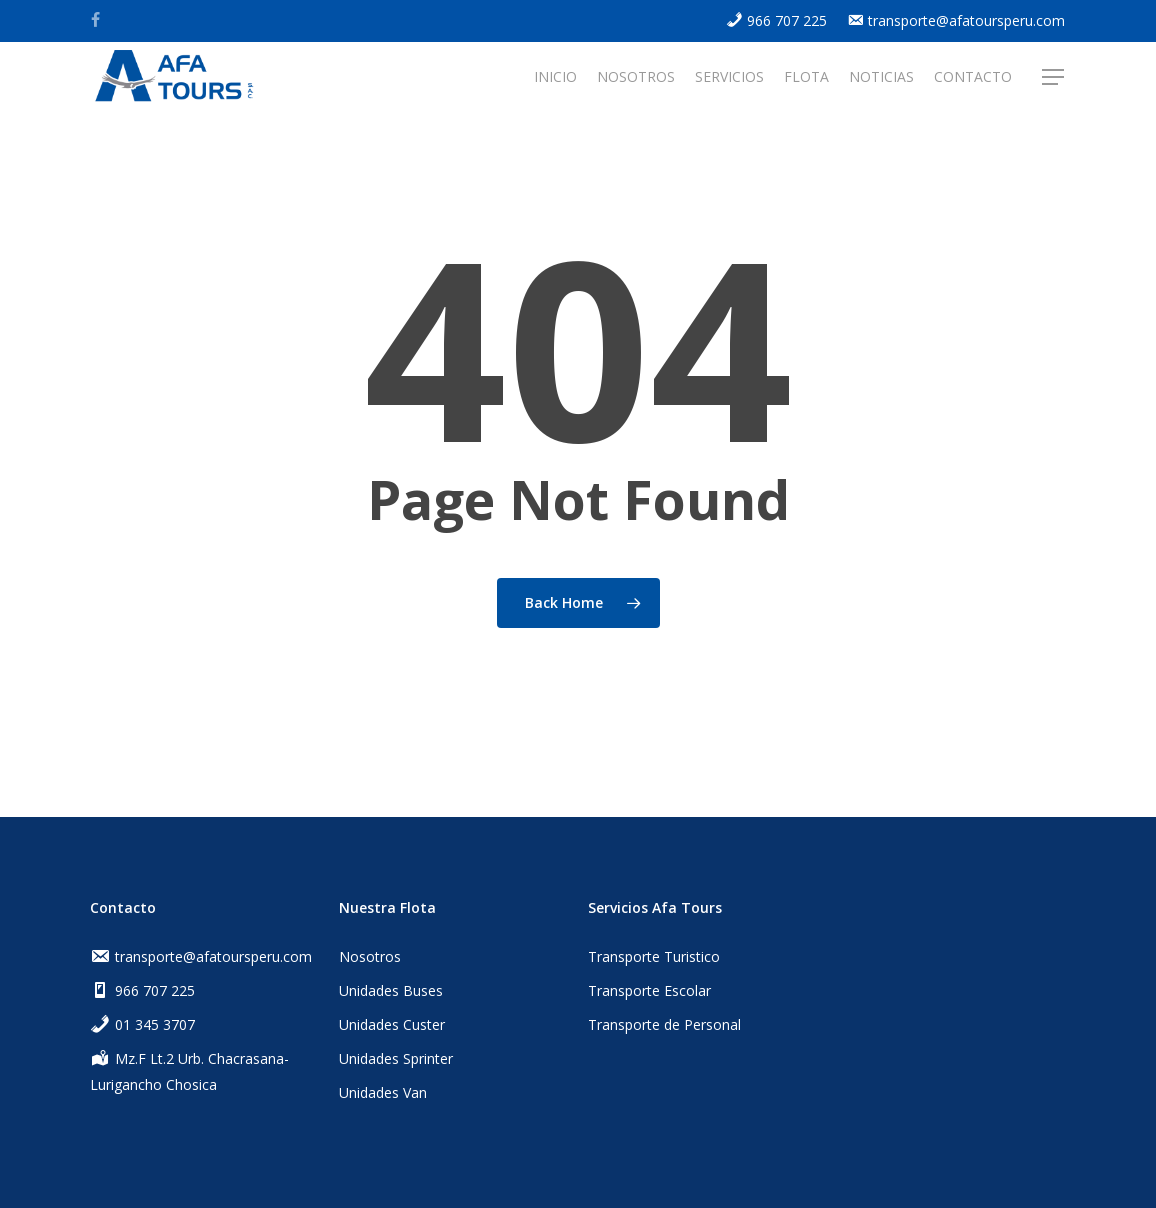 The width and height of the screenshot is (1156, 1208). What do you see at coordinates (654, 956) in the screenshot?
I see `Transporte Turistico` at bounding box center [654, 956].